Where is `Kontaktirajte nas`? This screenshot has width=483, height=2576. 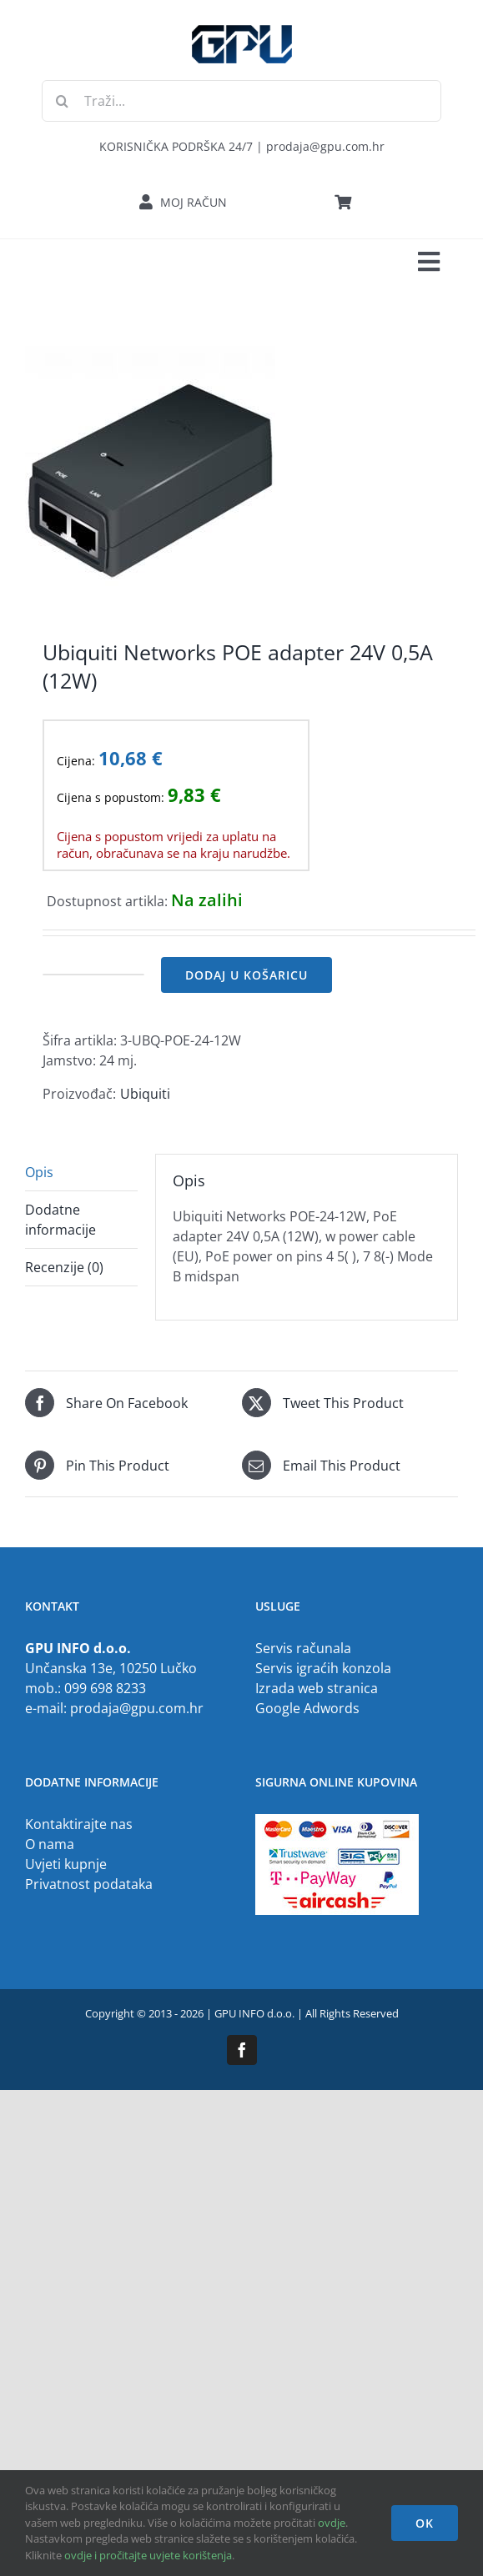
Kontaktirajte nas is located at coordinates (79, 1824).